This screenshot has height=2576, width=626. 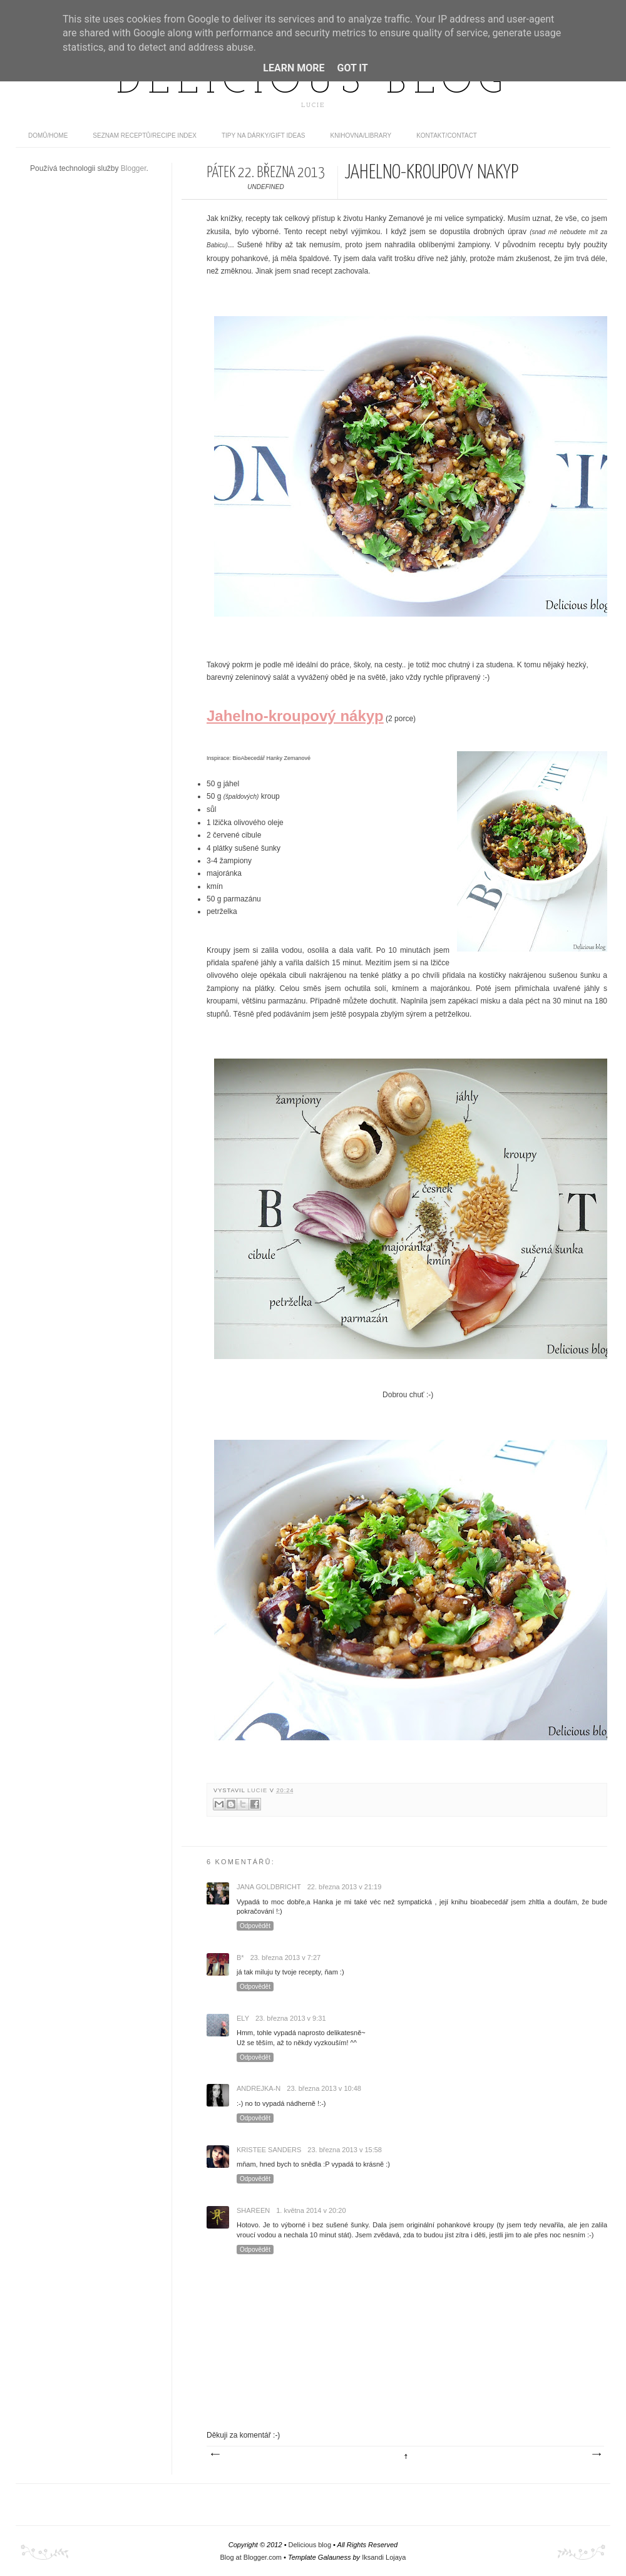 I want to click on Learn More, so click(x=293, y=68).